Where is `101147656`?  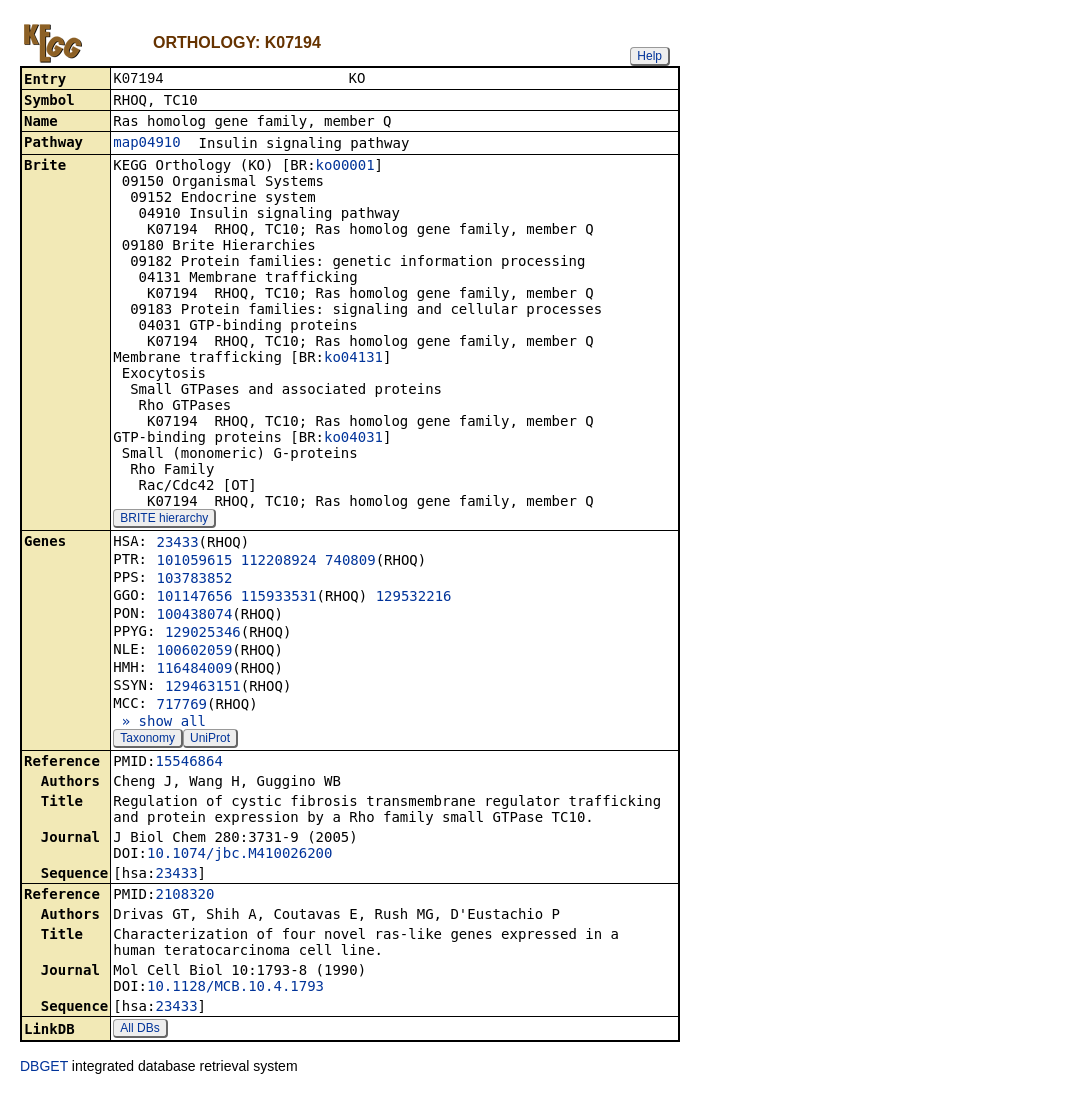
101147656 is located at coordinates (194, 598).